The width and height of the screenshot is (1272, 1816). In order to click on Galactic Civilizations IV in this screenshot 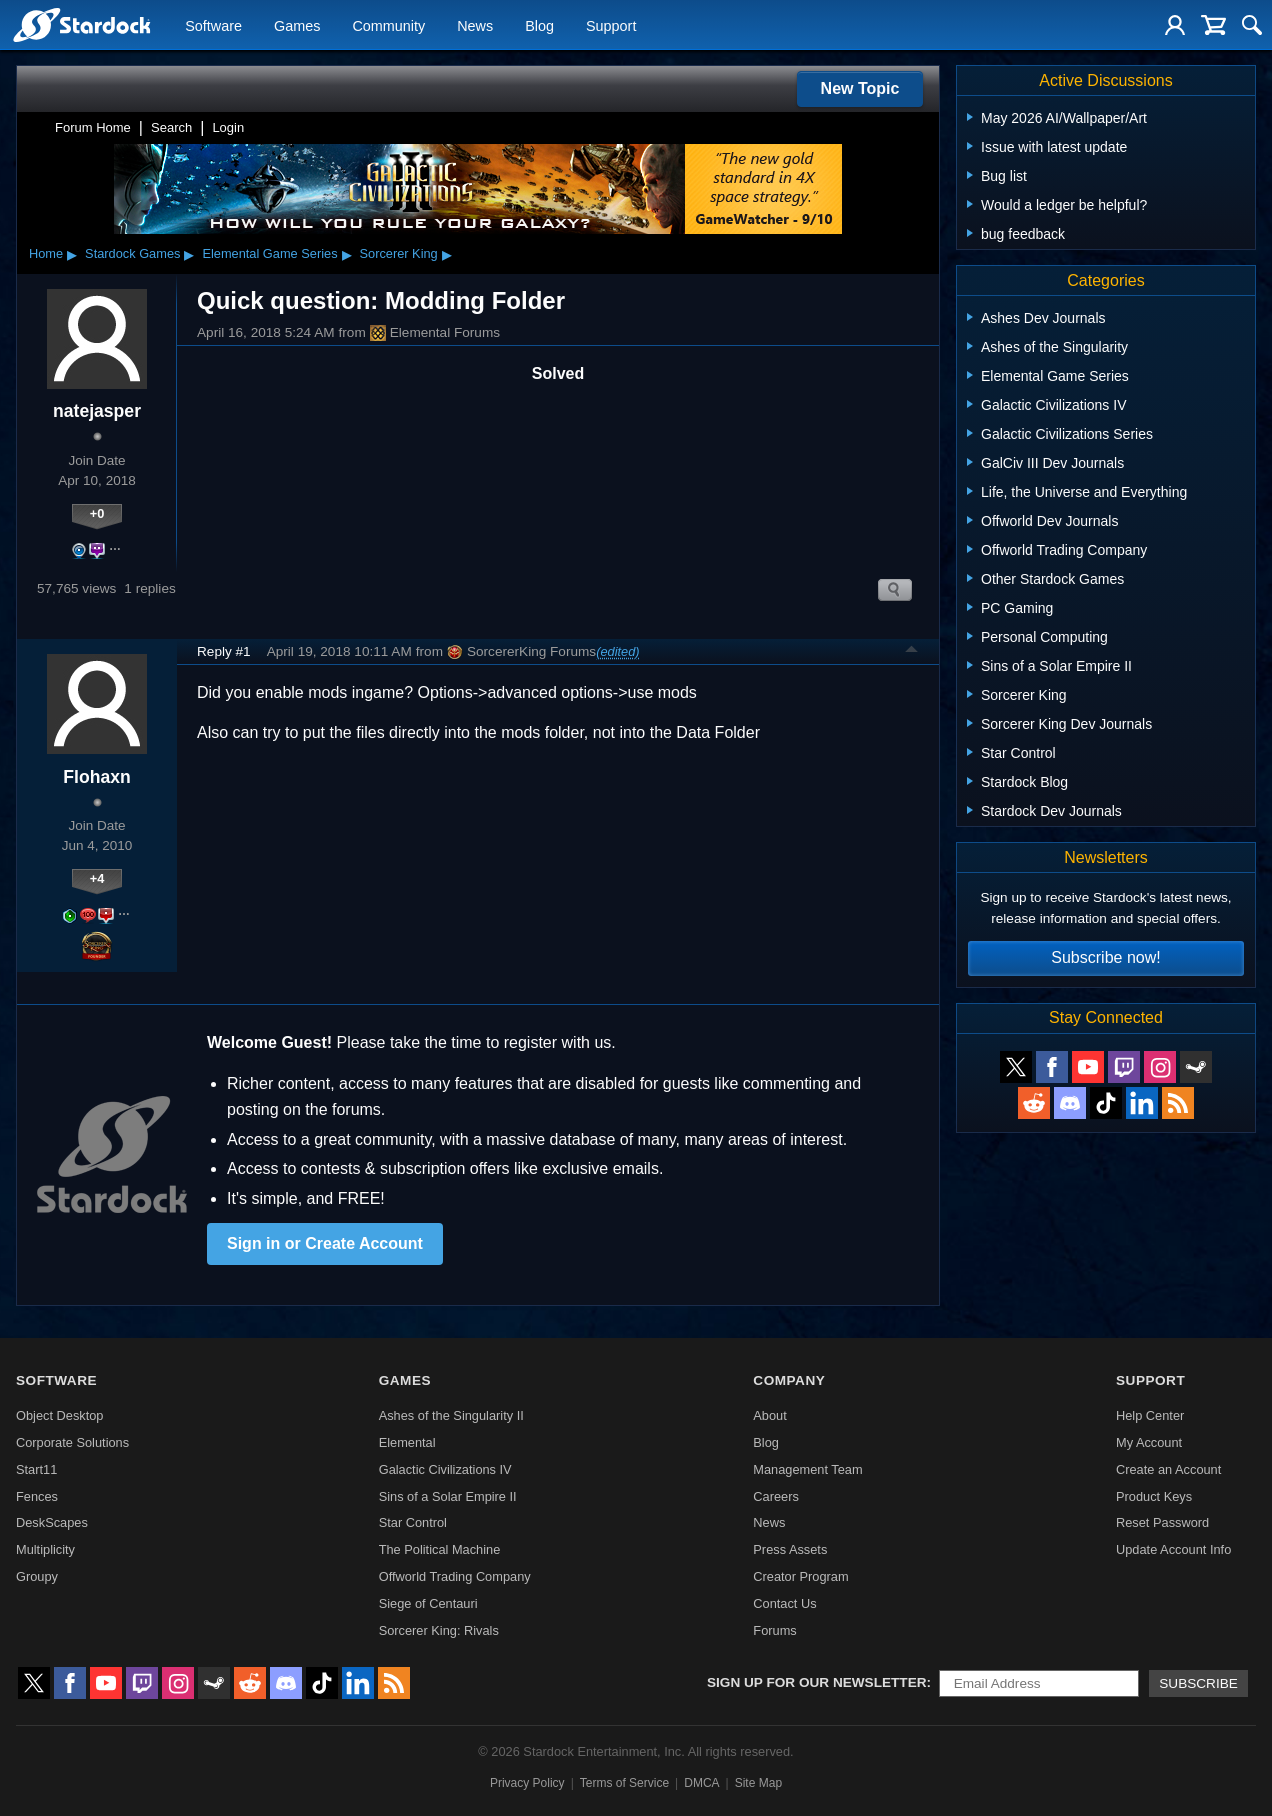, I will do `click(445, 1469)`.